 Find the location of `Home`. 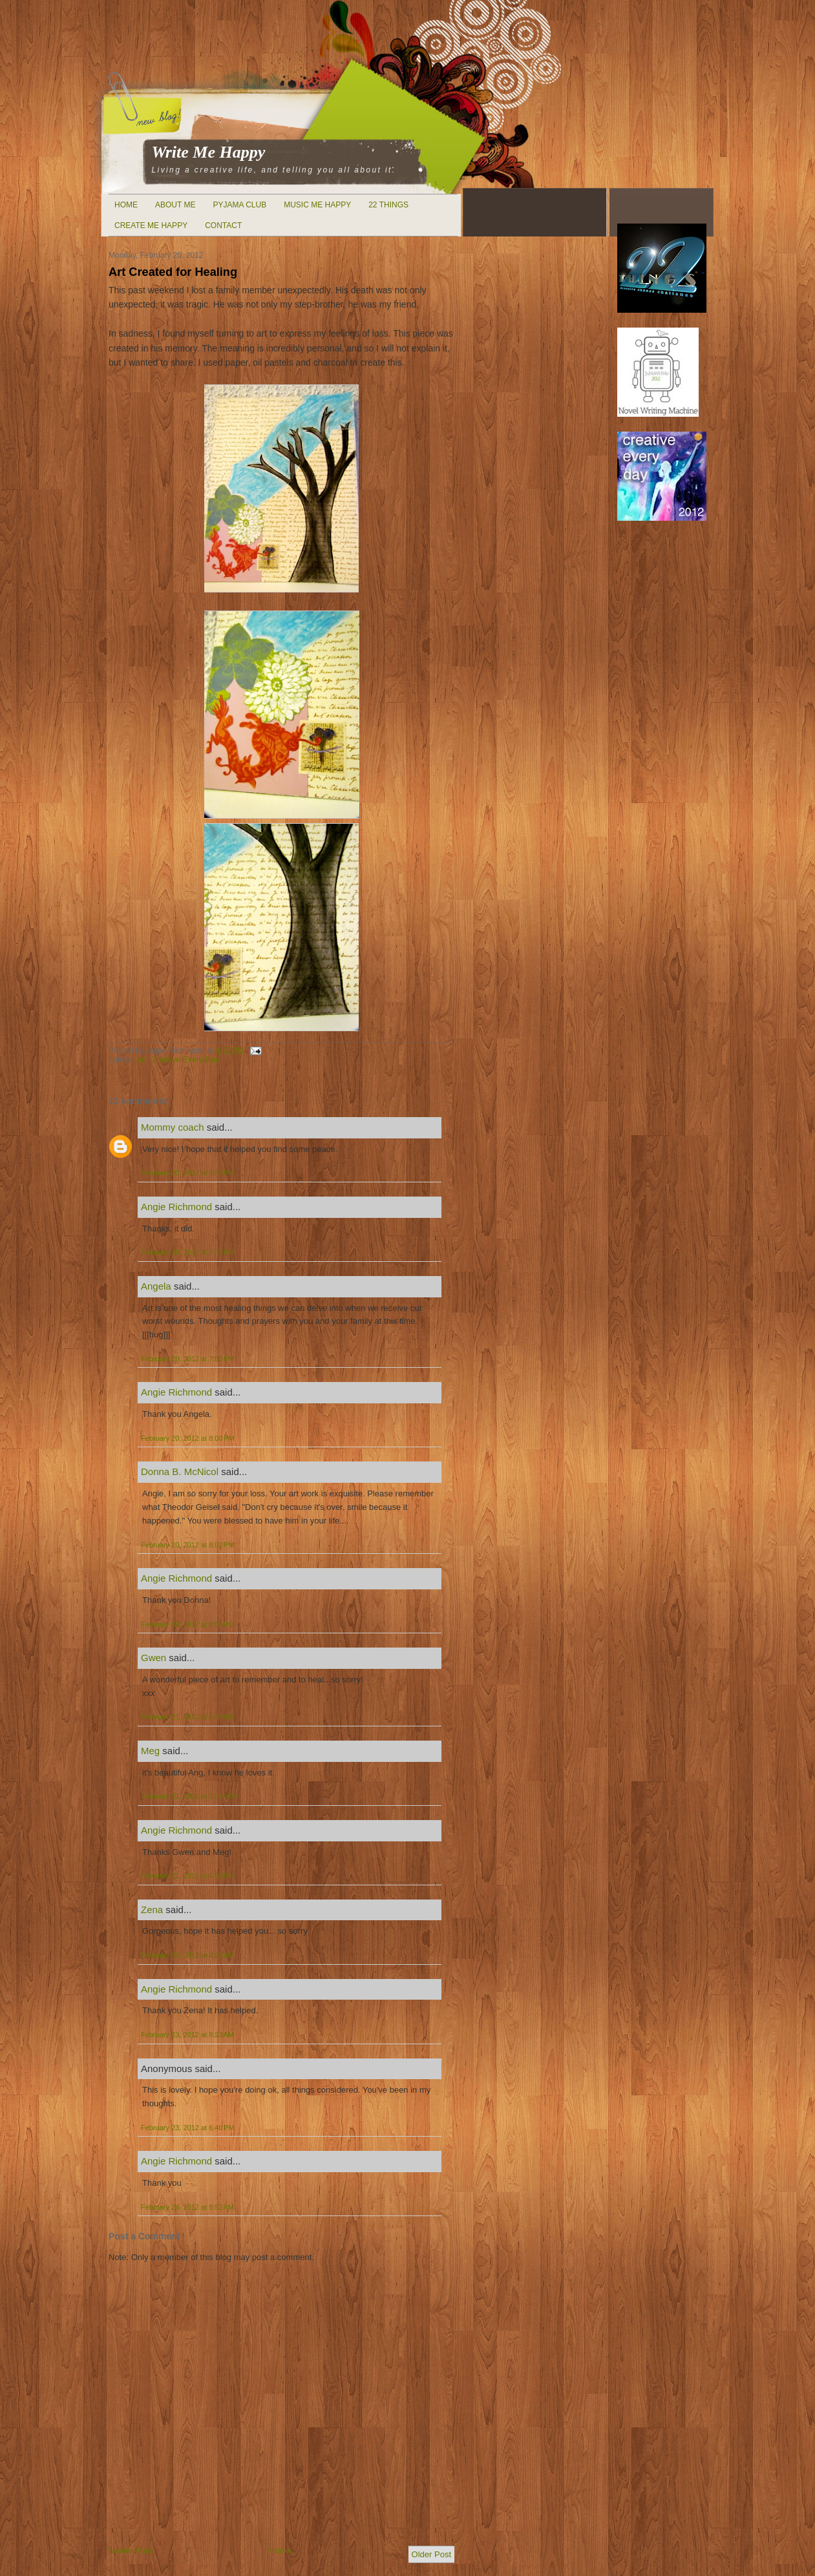

Home is located at coordinates (126, 204).